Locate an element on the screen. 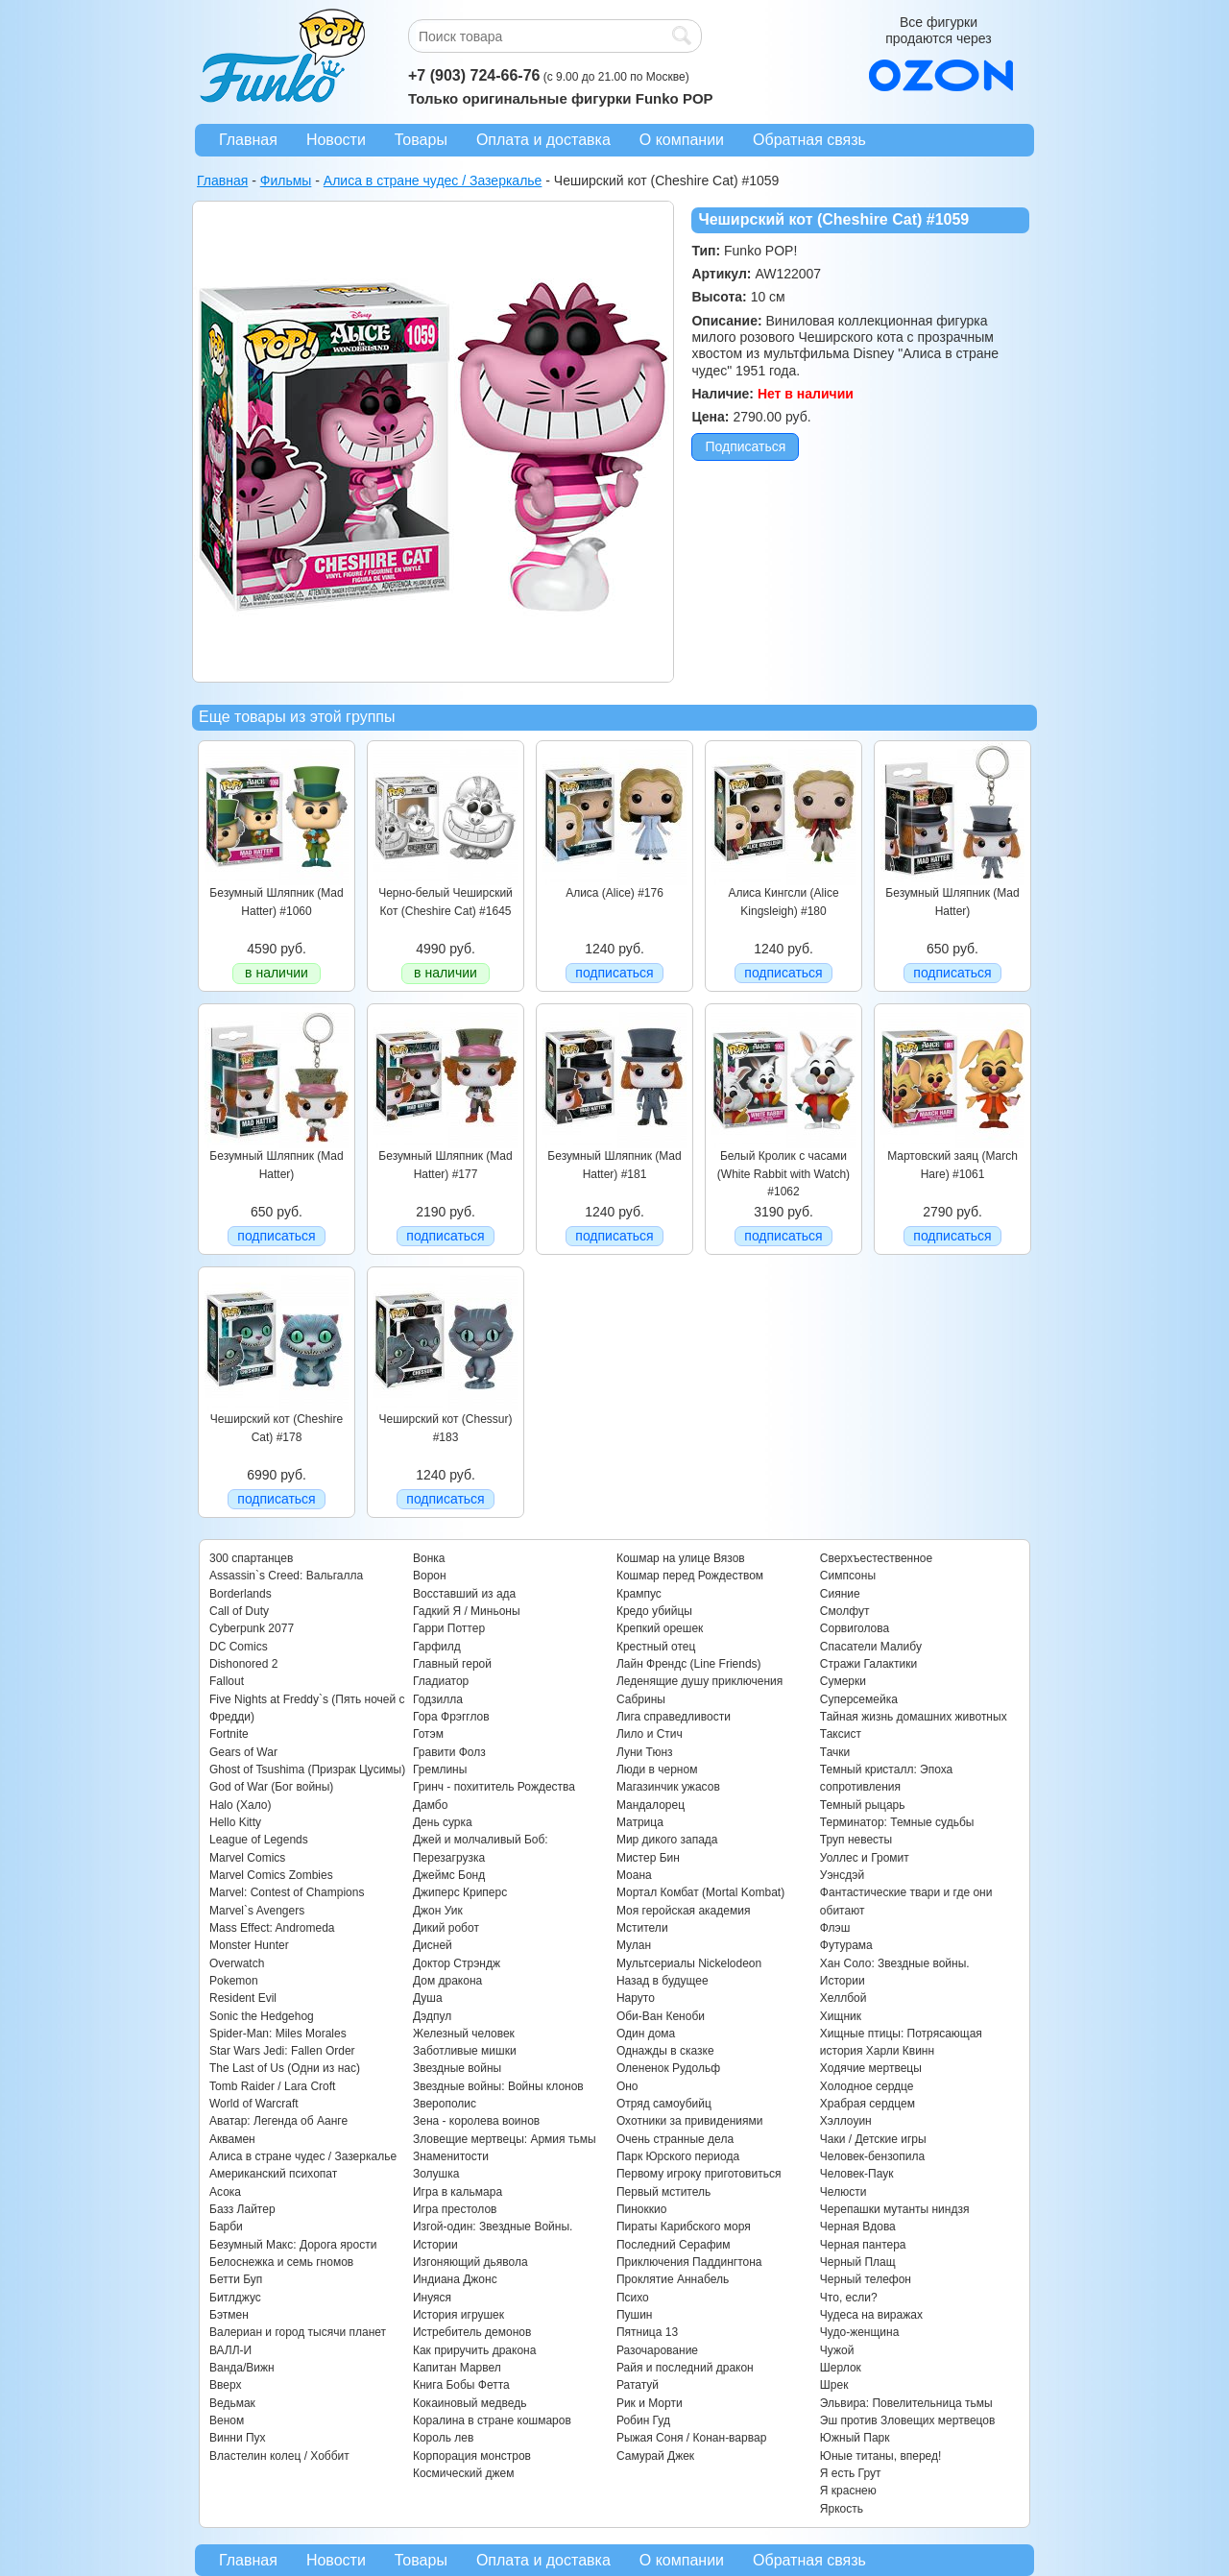  Винни Пух is located at coordinates (237, 2437).